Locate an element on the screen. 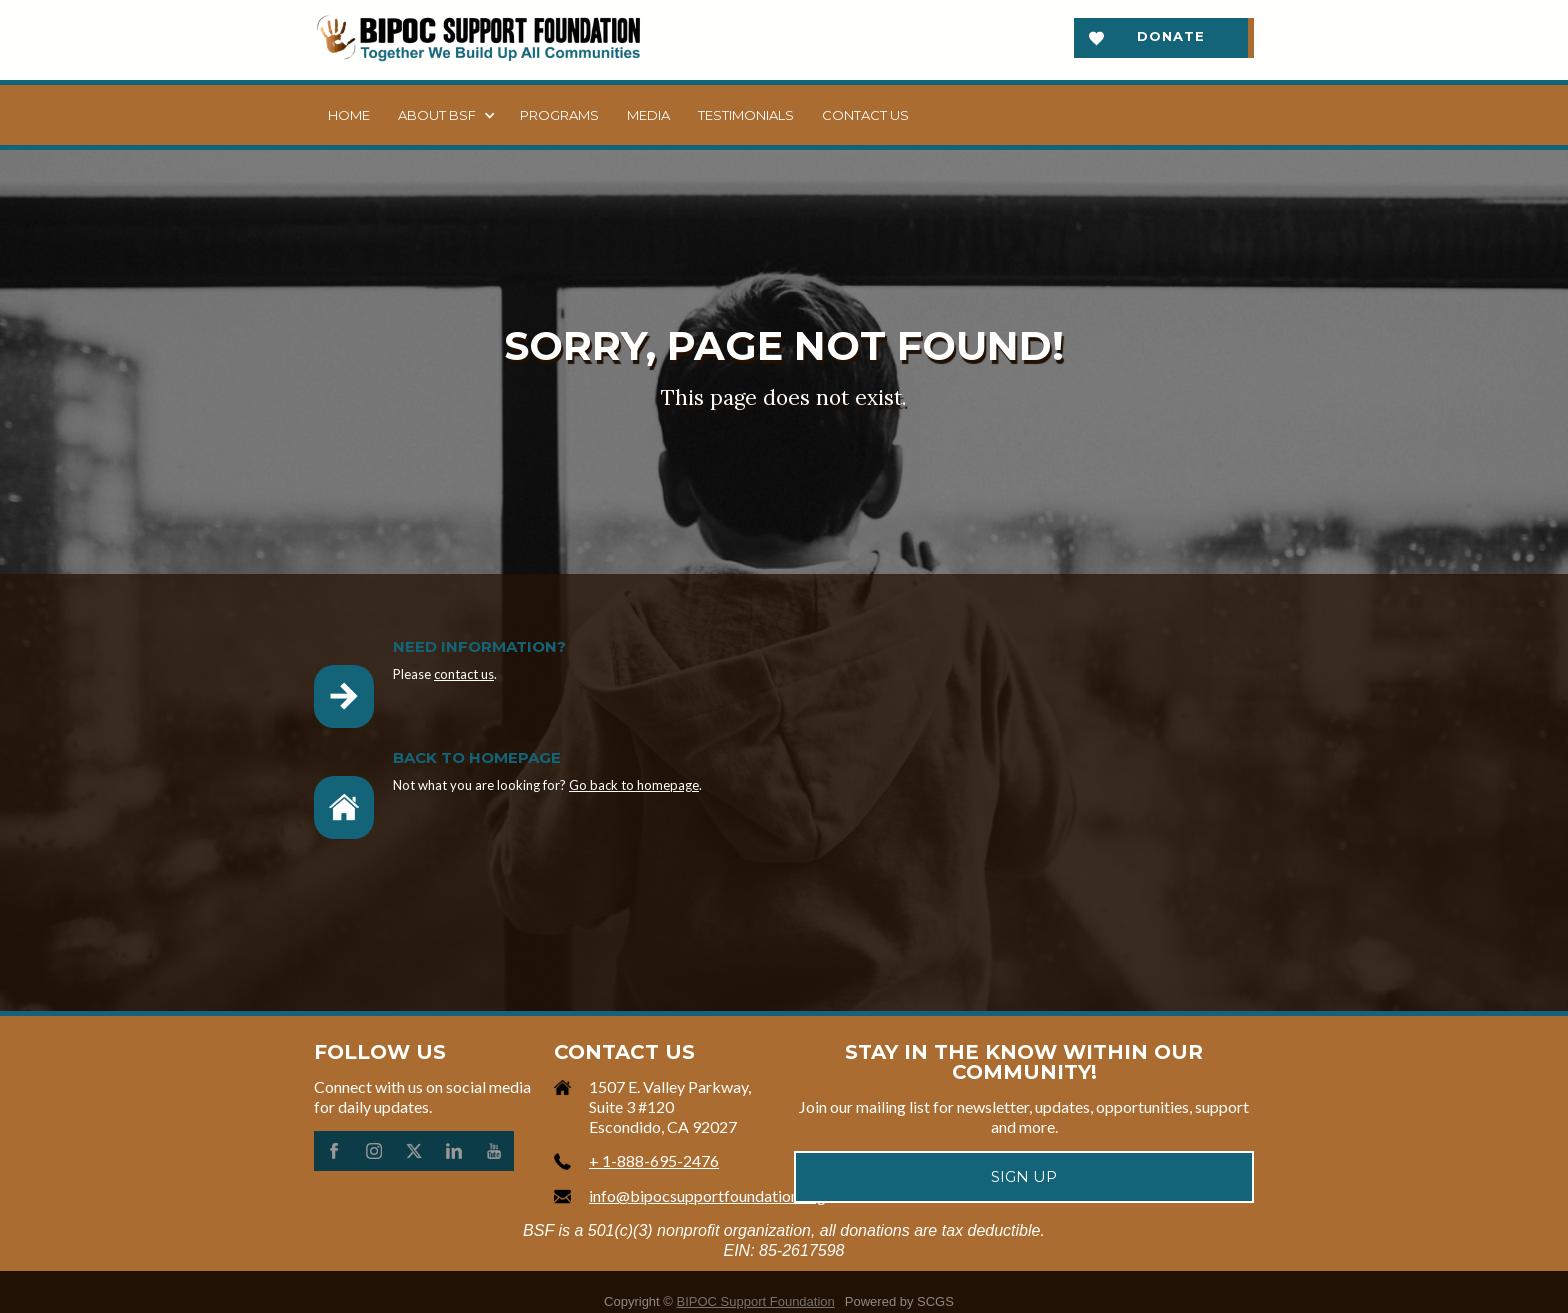 The image size is (1568, 1313). Sign up is located at coordinates (1024, 1176).